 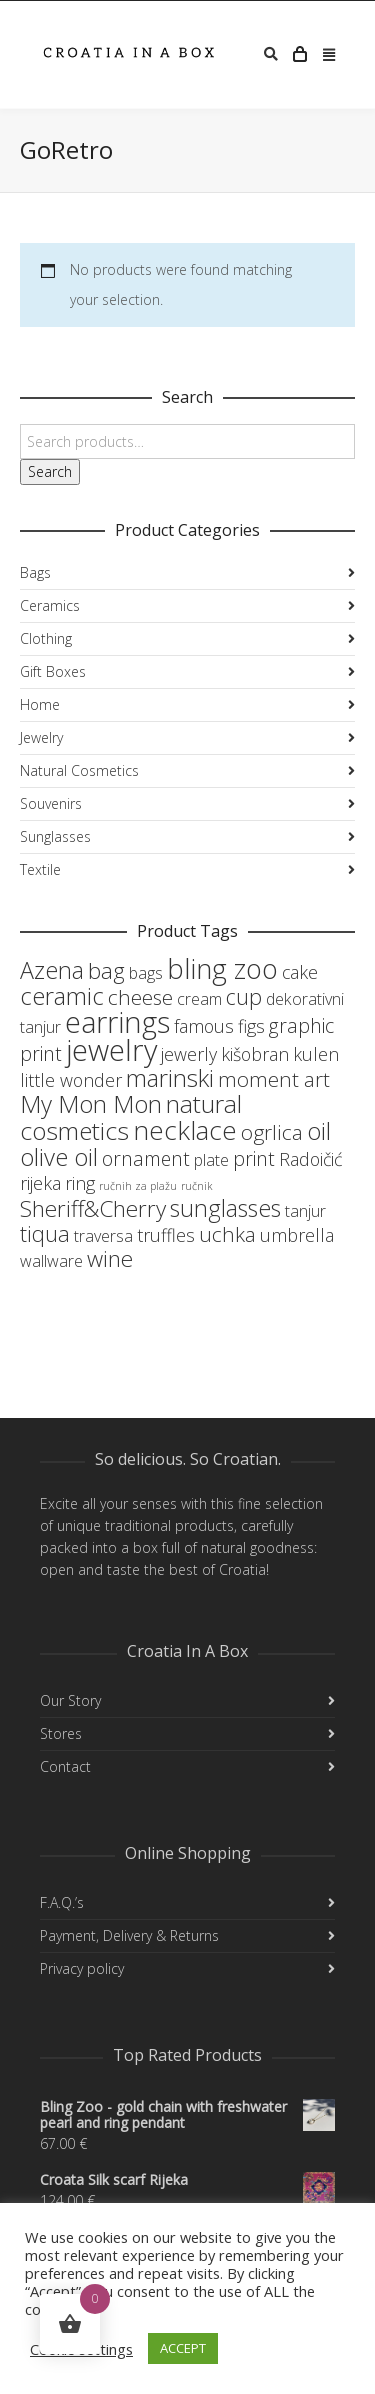 What do you see at coordinates (111, 1050) in the screenshot?
I see `jewelry [jewelry (21 products)]` at bounding box center [111, 1050].